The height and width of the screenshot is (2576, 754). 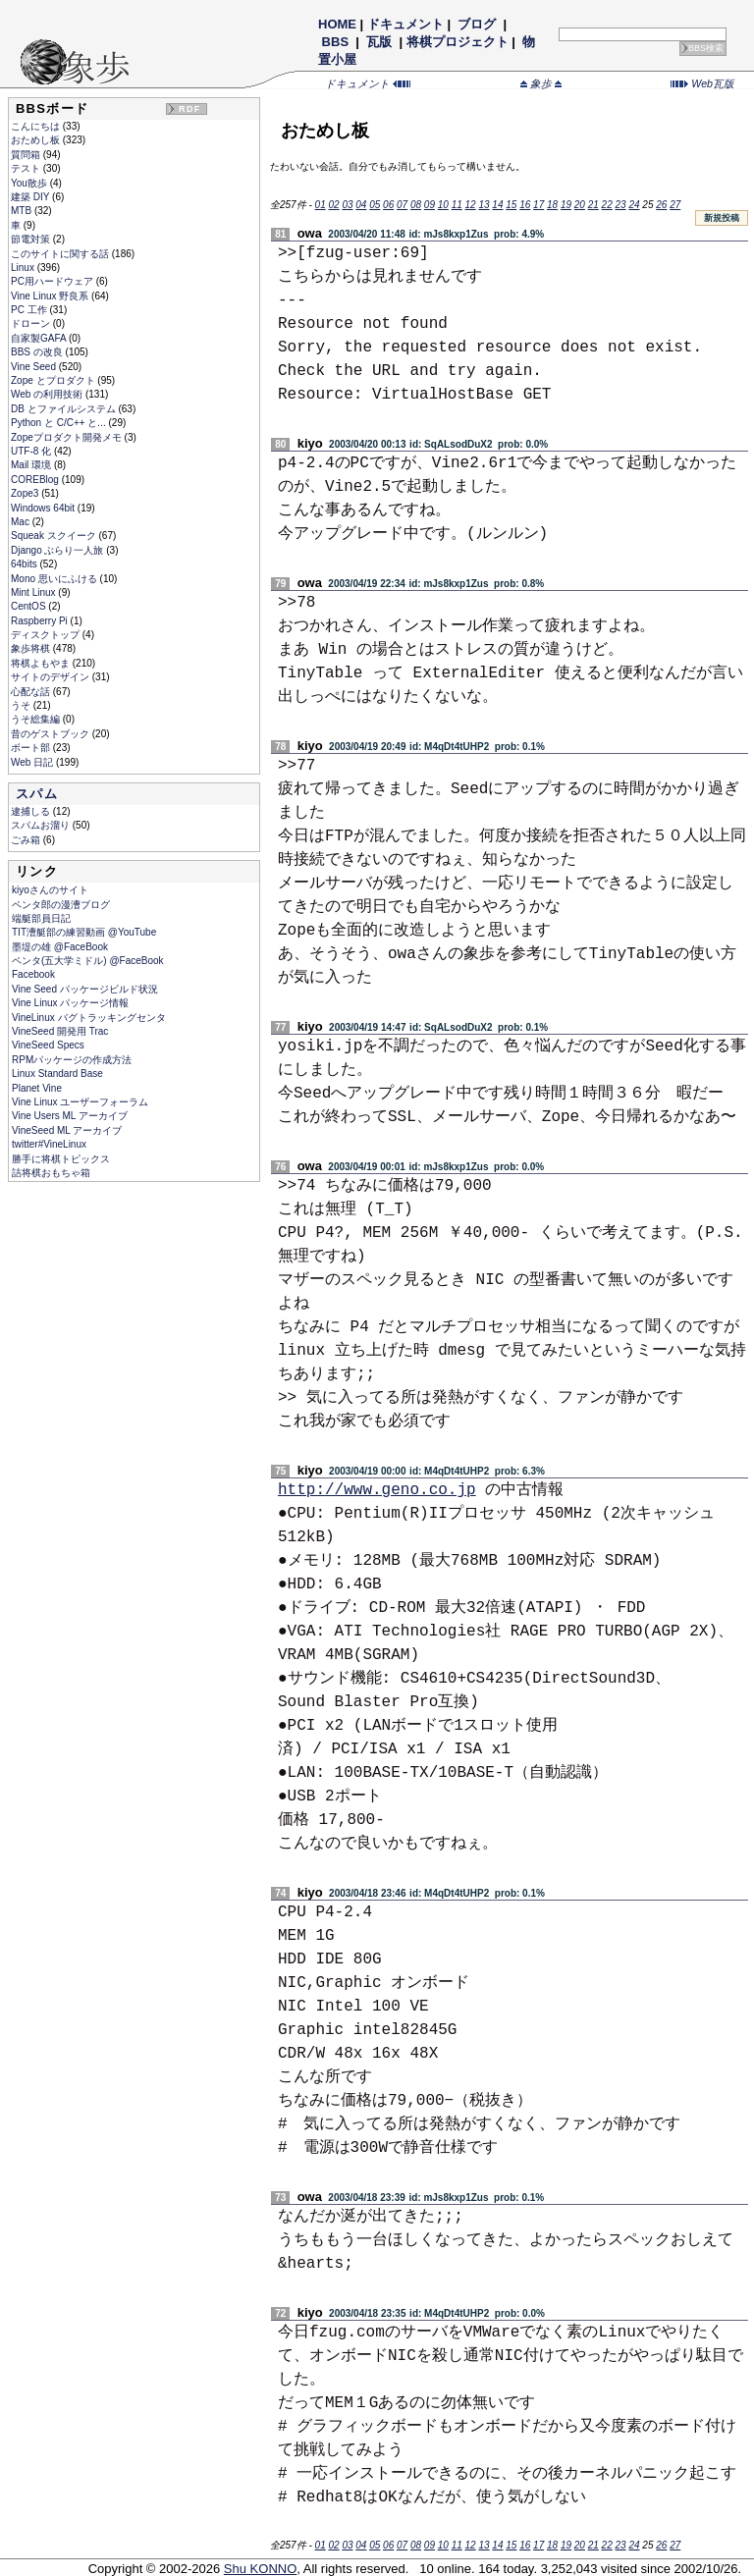 What do you see at coordinates (70, 1002) in the screenshot?
I see `Vine Linux パッケージ情報` at bounding box center [70, 1002].